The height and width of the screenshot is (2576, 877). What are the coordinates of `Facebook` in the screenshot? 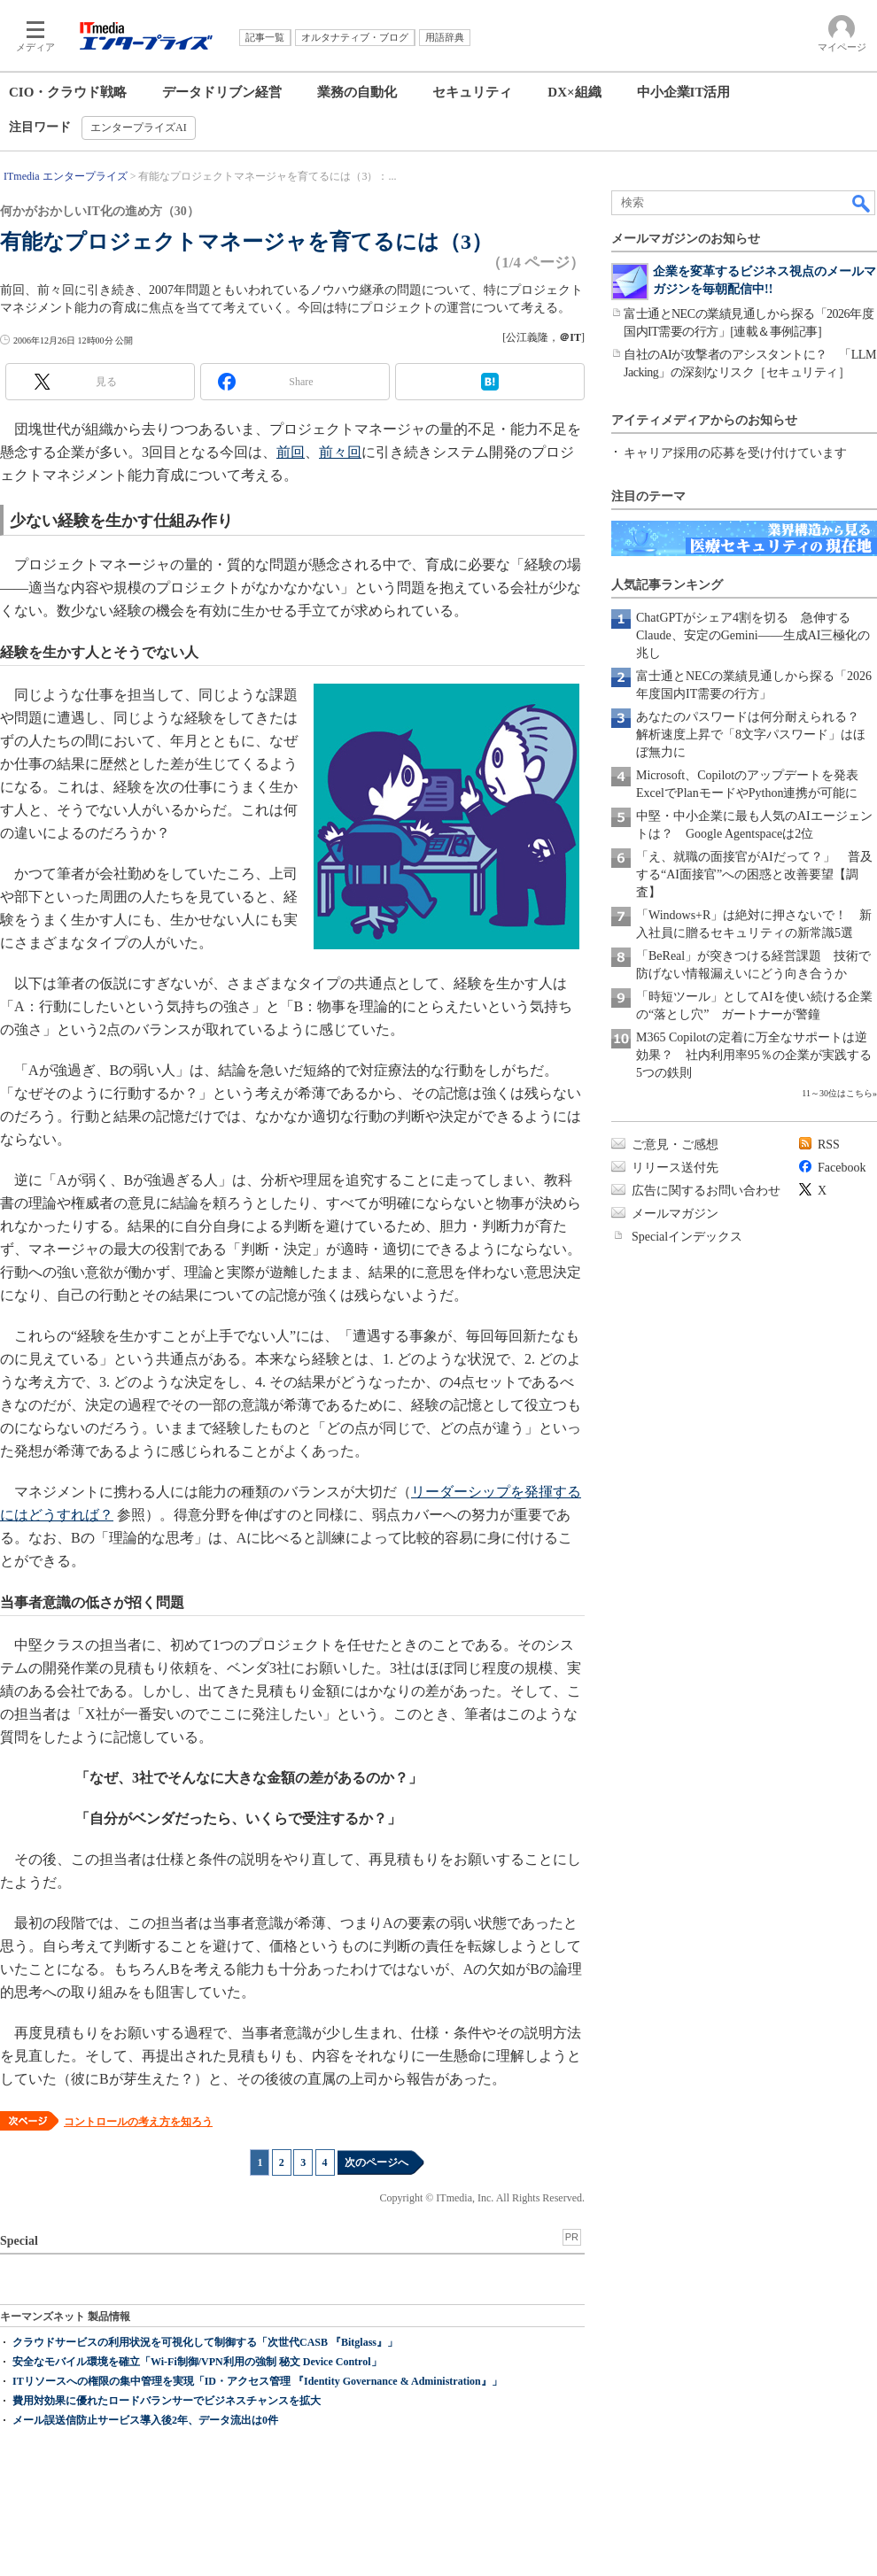 It's located at (841, 1167).